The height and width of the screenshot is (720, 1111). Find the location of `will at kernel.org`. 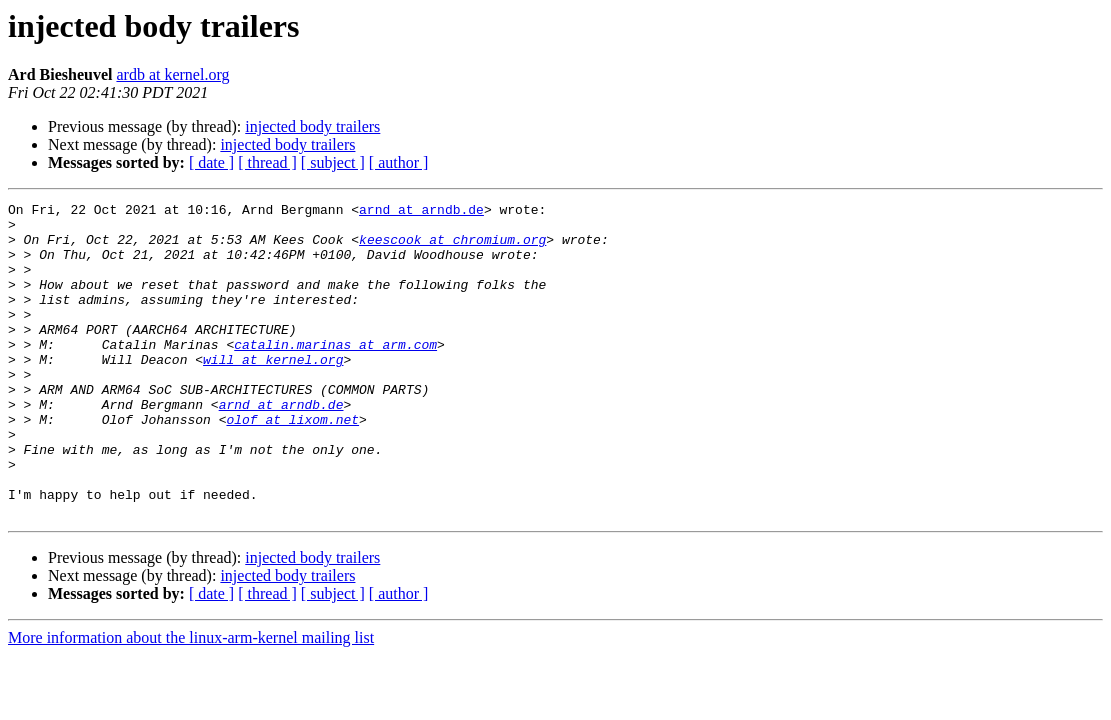

will at kernel.org is located at coordinates (273, 392).